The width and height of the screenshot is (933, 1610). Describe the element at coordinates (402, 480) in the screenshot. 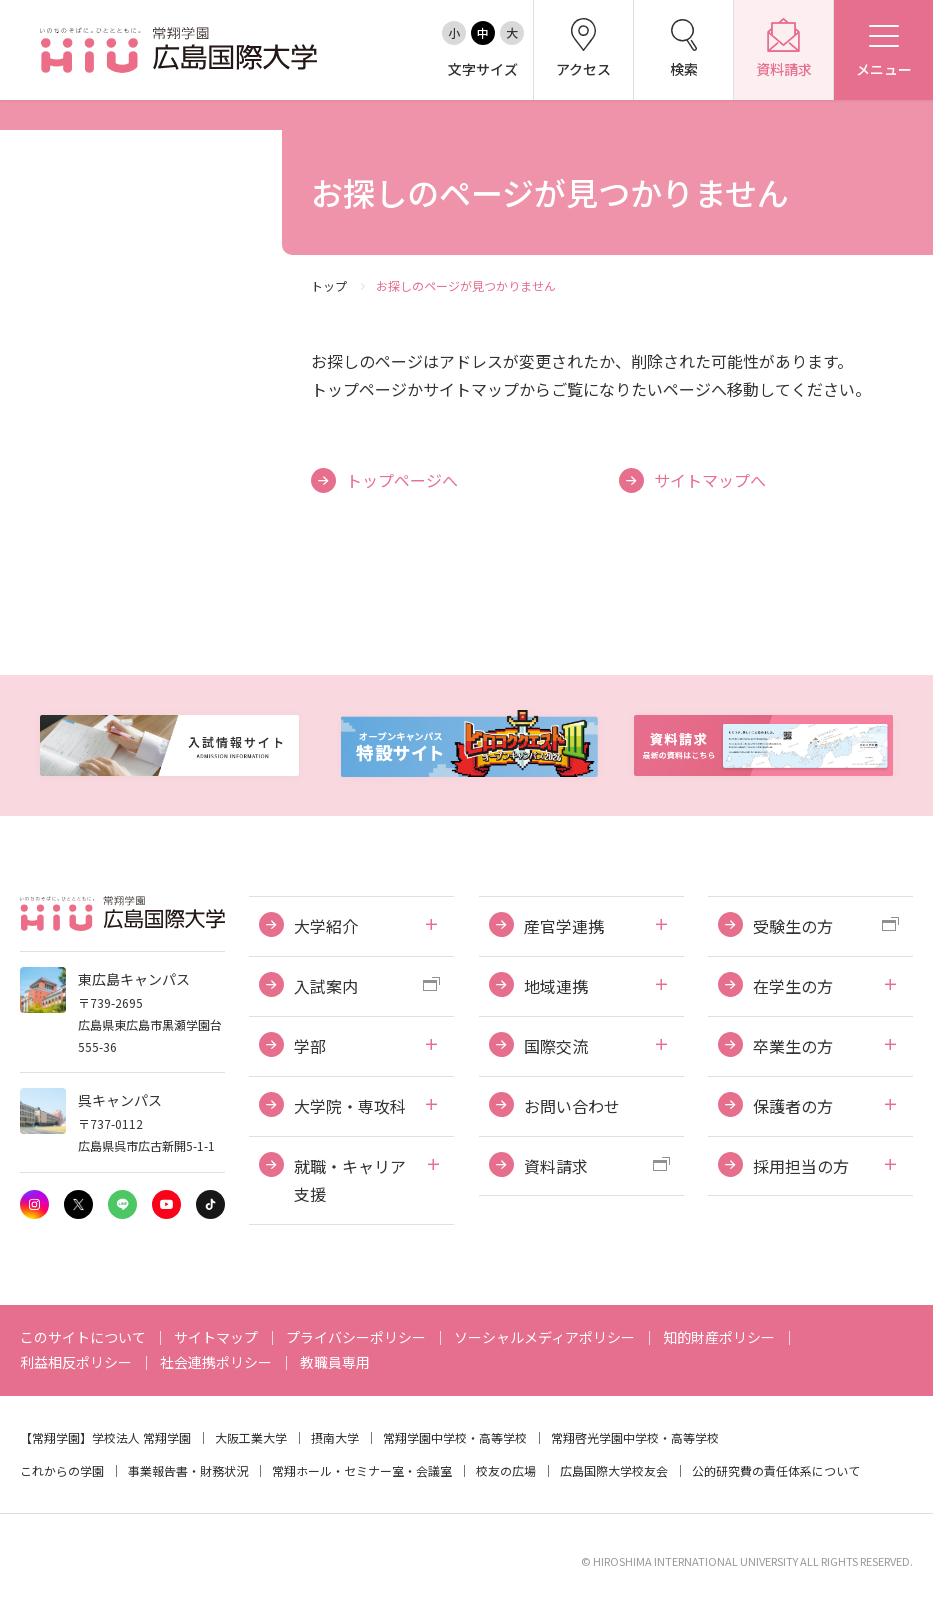

I see `トップページへ` at that location.